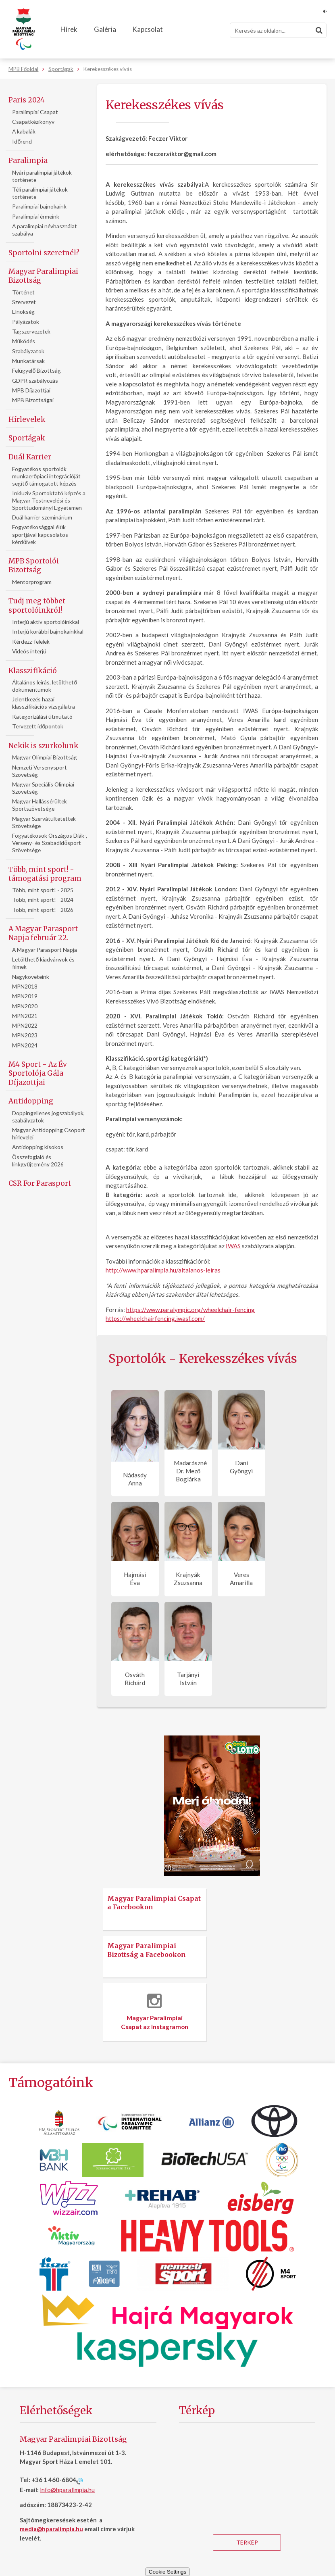 The image size is (335, 2576). Describe the element at coordinates (40, 534) in the screenshot. I see `Fogyatékosággal élők sportjával kapcsolatos kérdőívek` at that location.